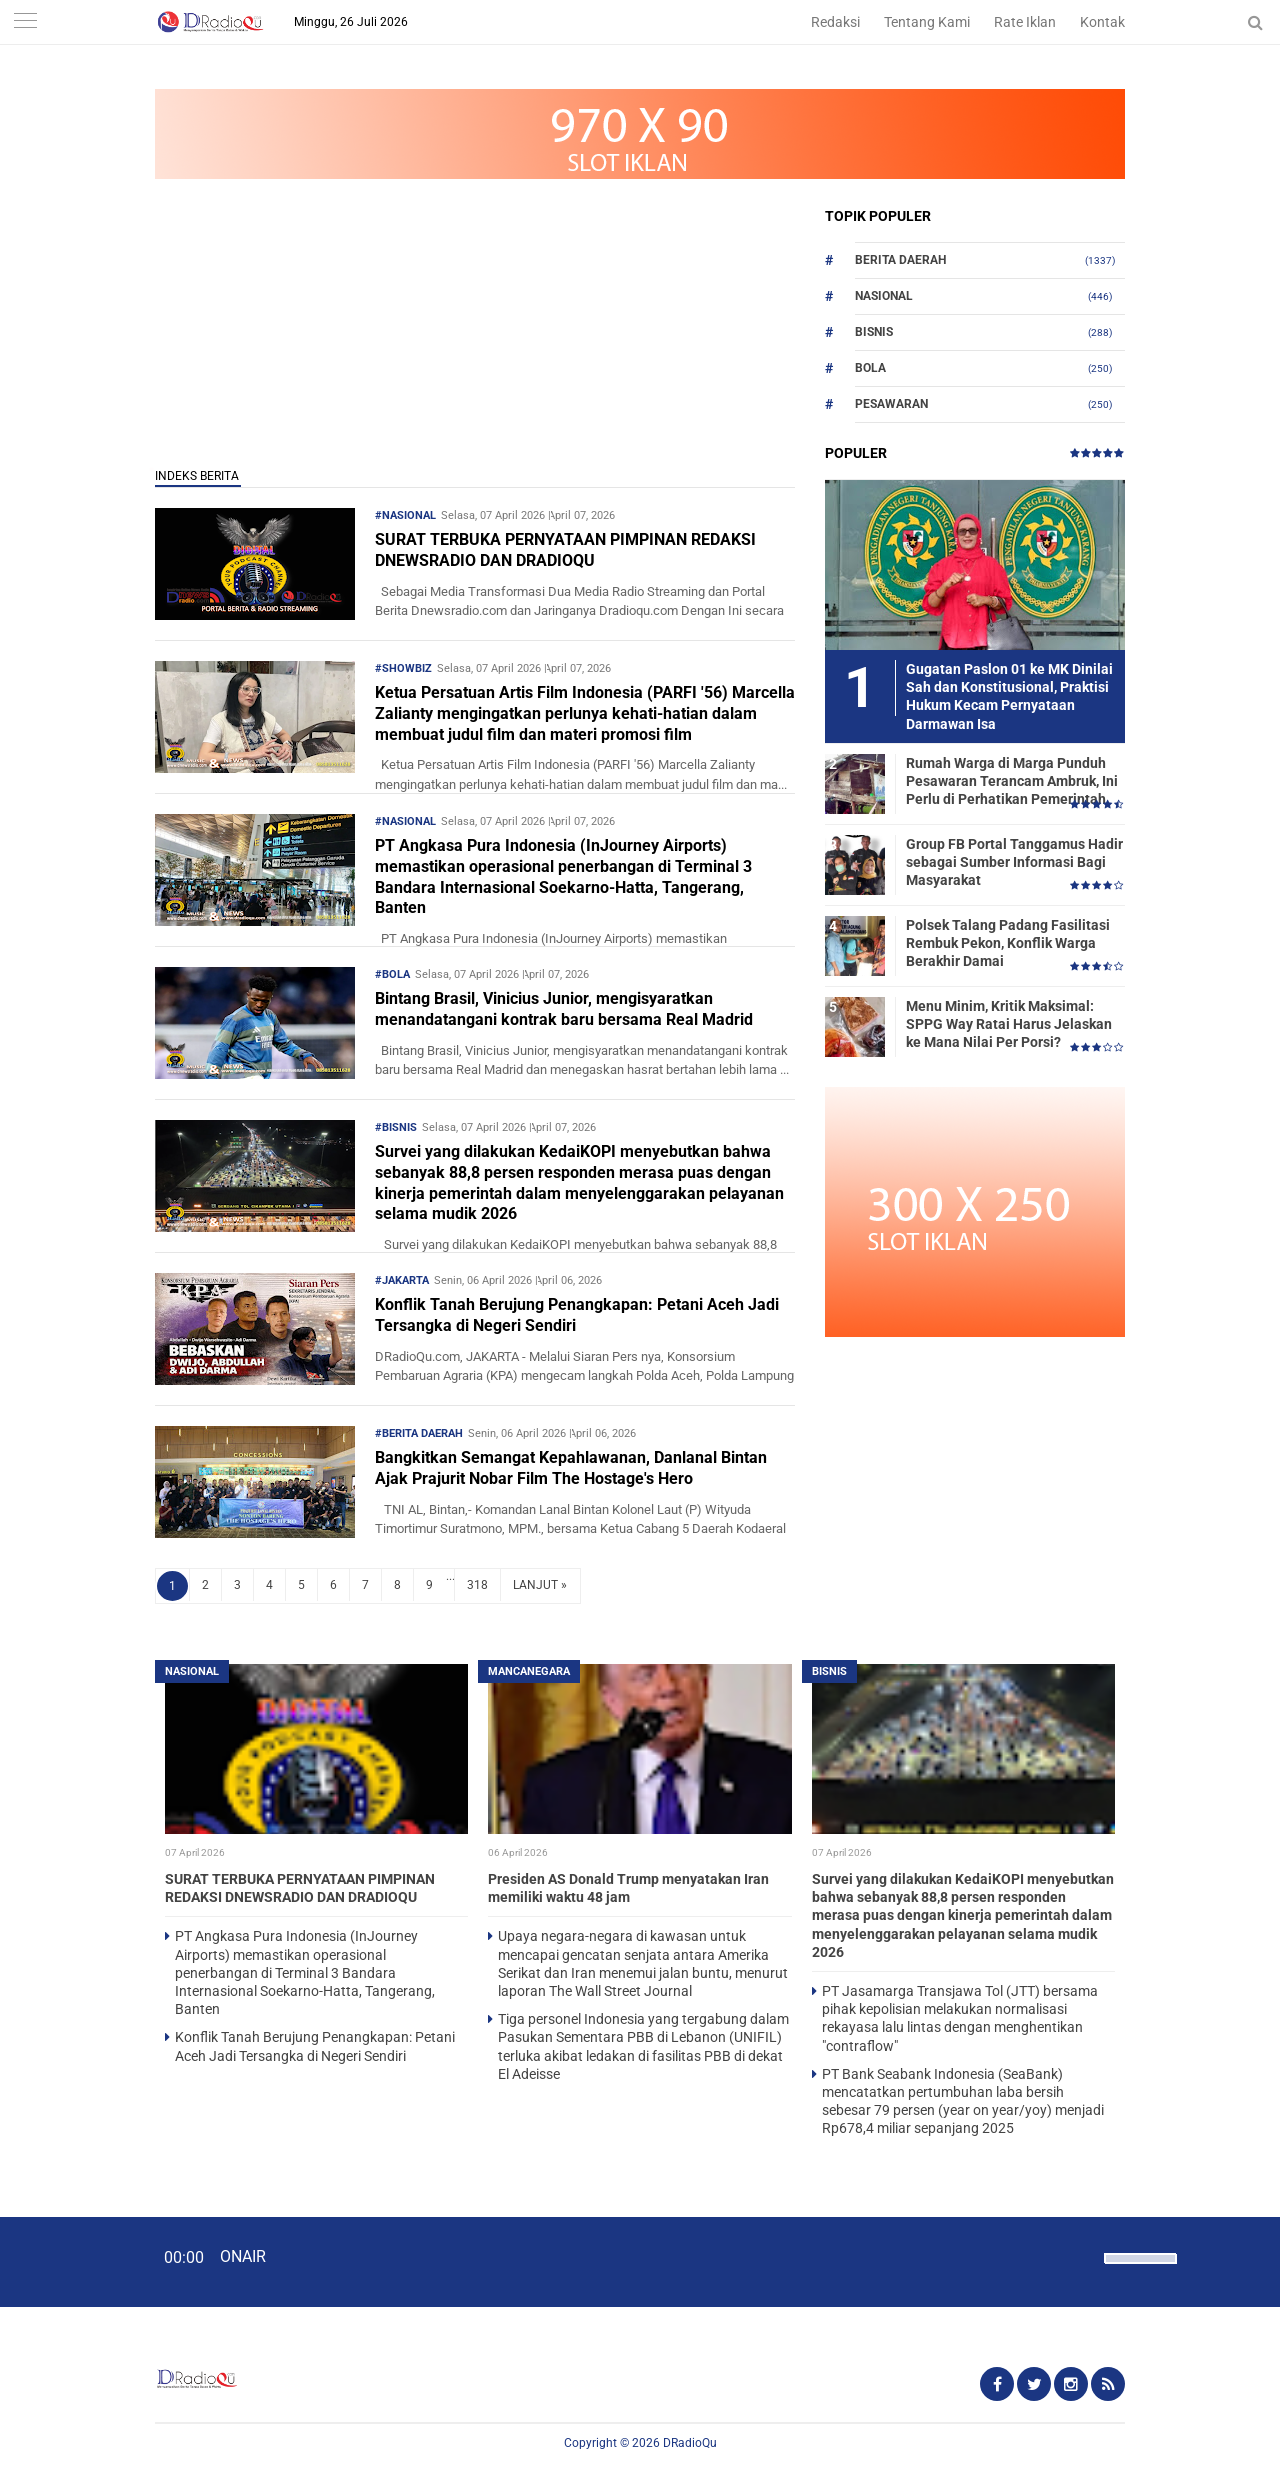 The image size is (1280, 2482). I want to click on Tentang Kami, so click(927, 22).